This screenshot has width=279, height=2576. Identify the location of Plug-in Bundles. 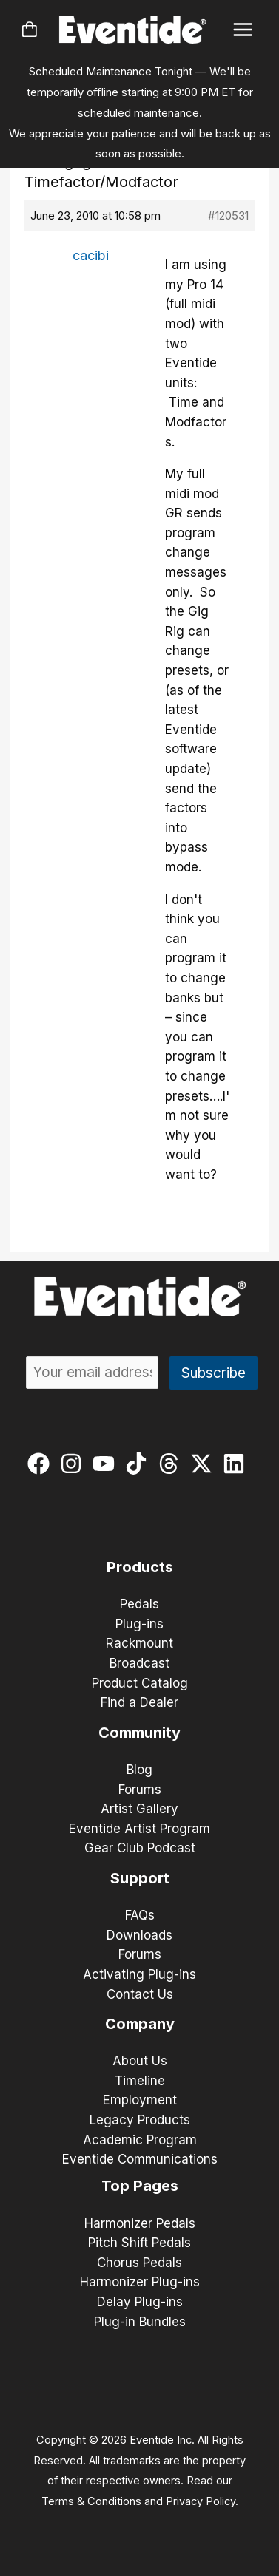
(140, 2321).